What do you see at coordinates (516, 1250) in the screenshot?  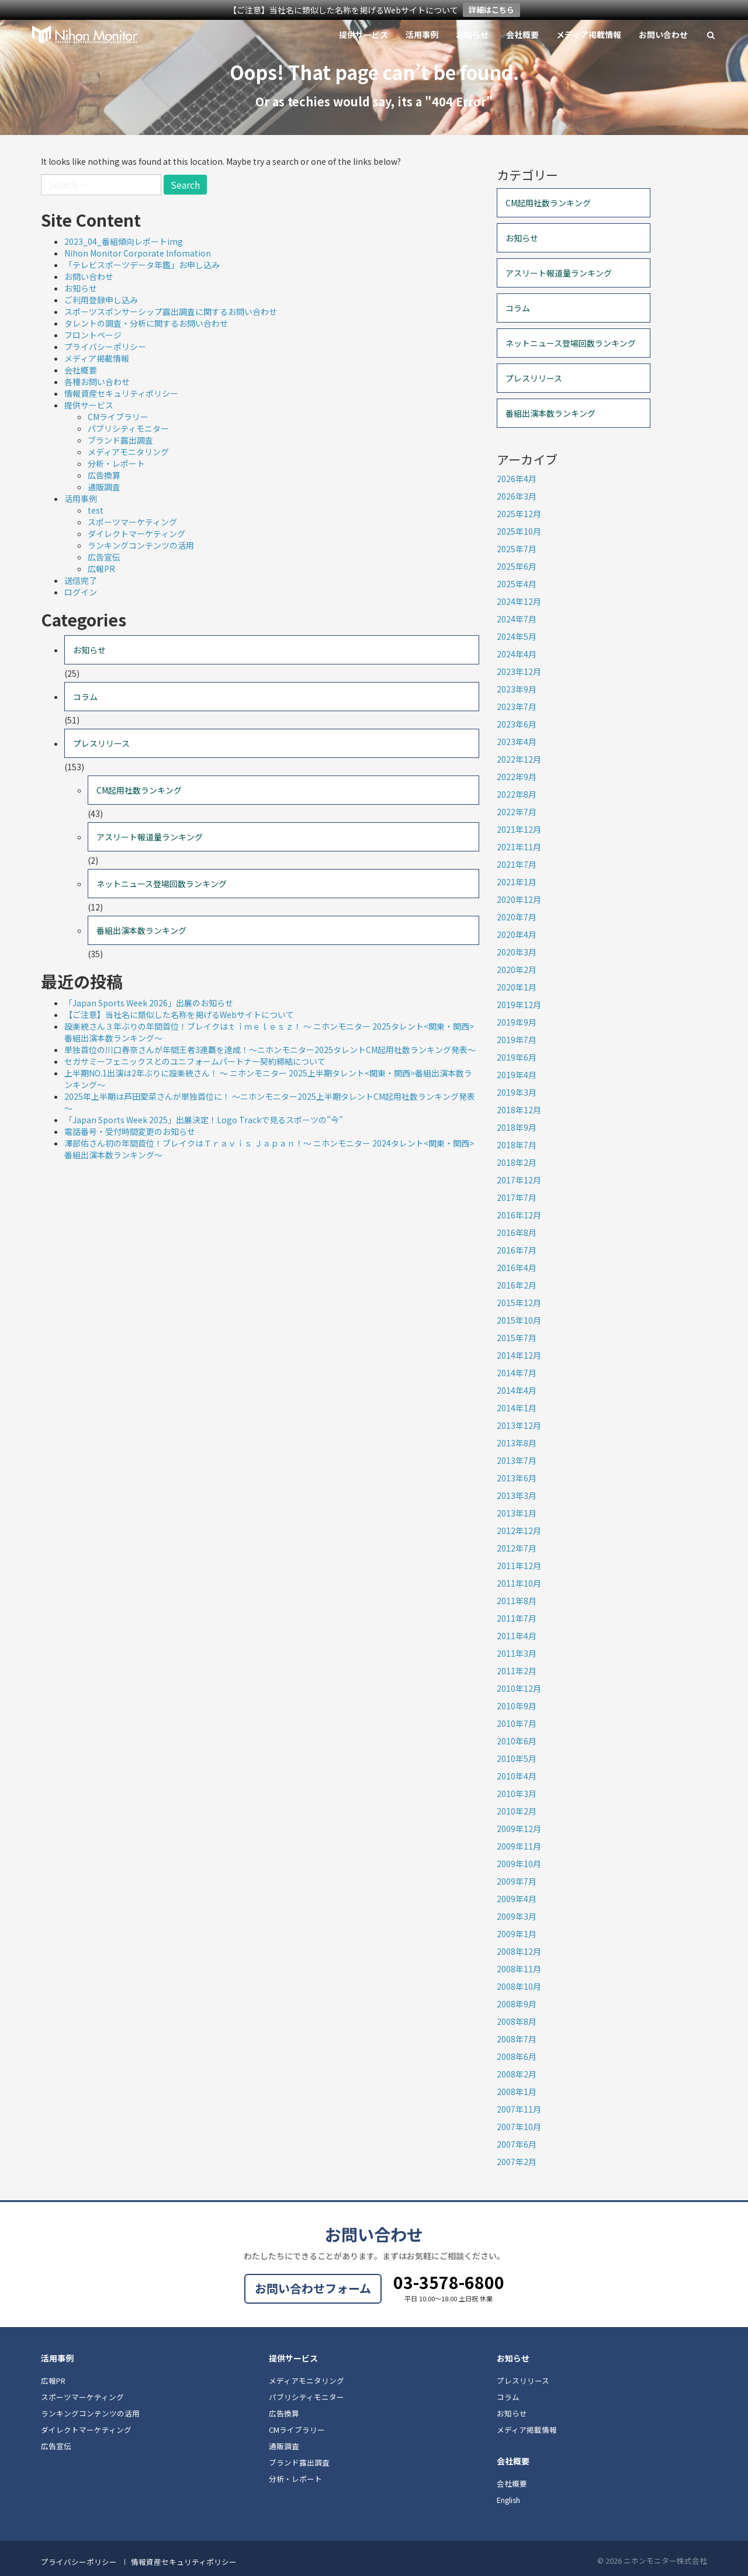 I see `2016年7月` at bounding box center [516, 1250].